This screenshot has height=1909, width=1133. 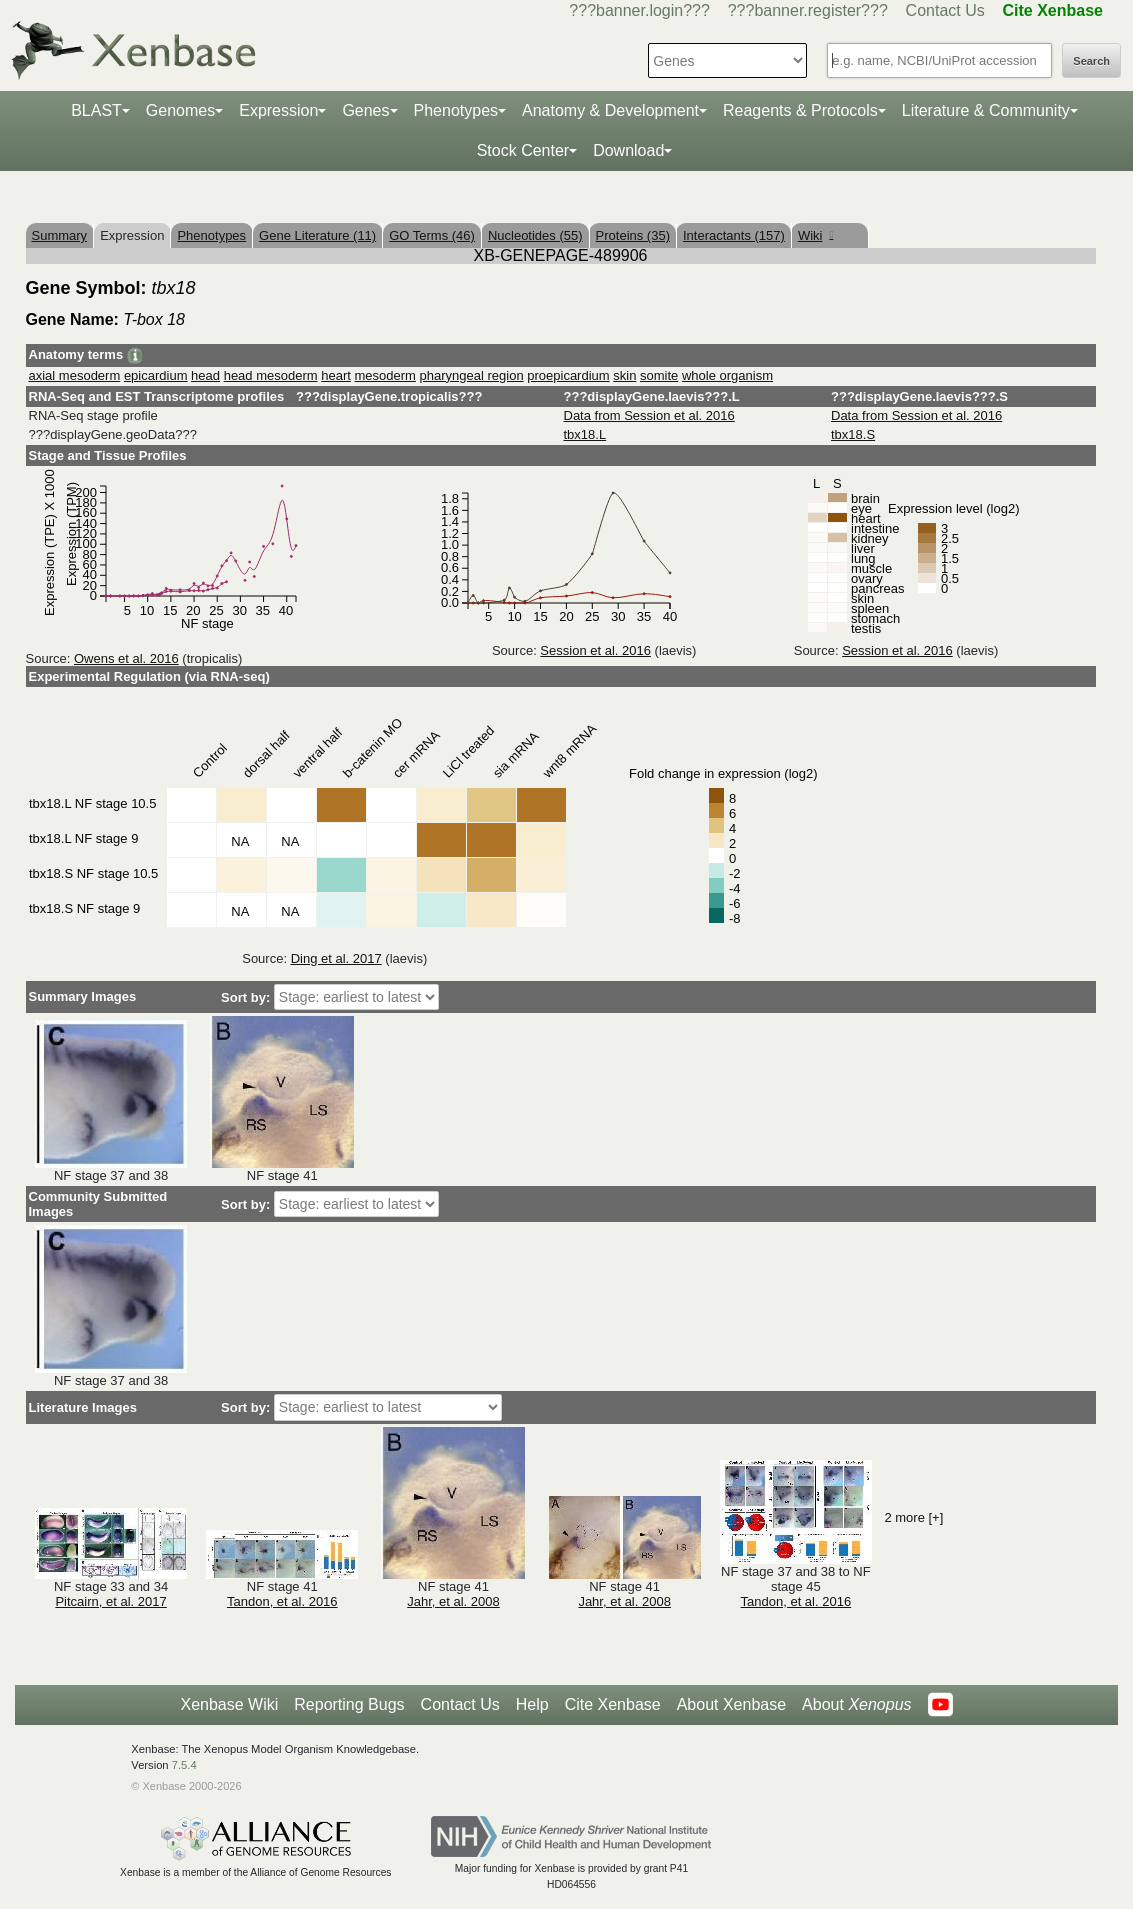 What do you see at coordinates (110, 1601) in the screenshot?
I see `Pitcairn, et al. 2017` at bounding box center [110, 1601].